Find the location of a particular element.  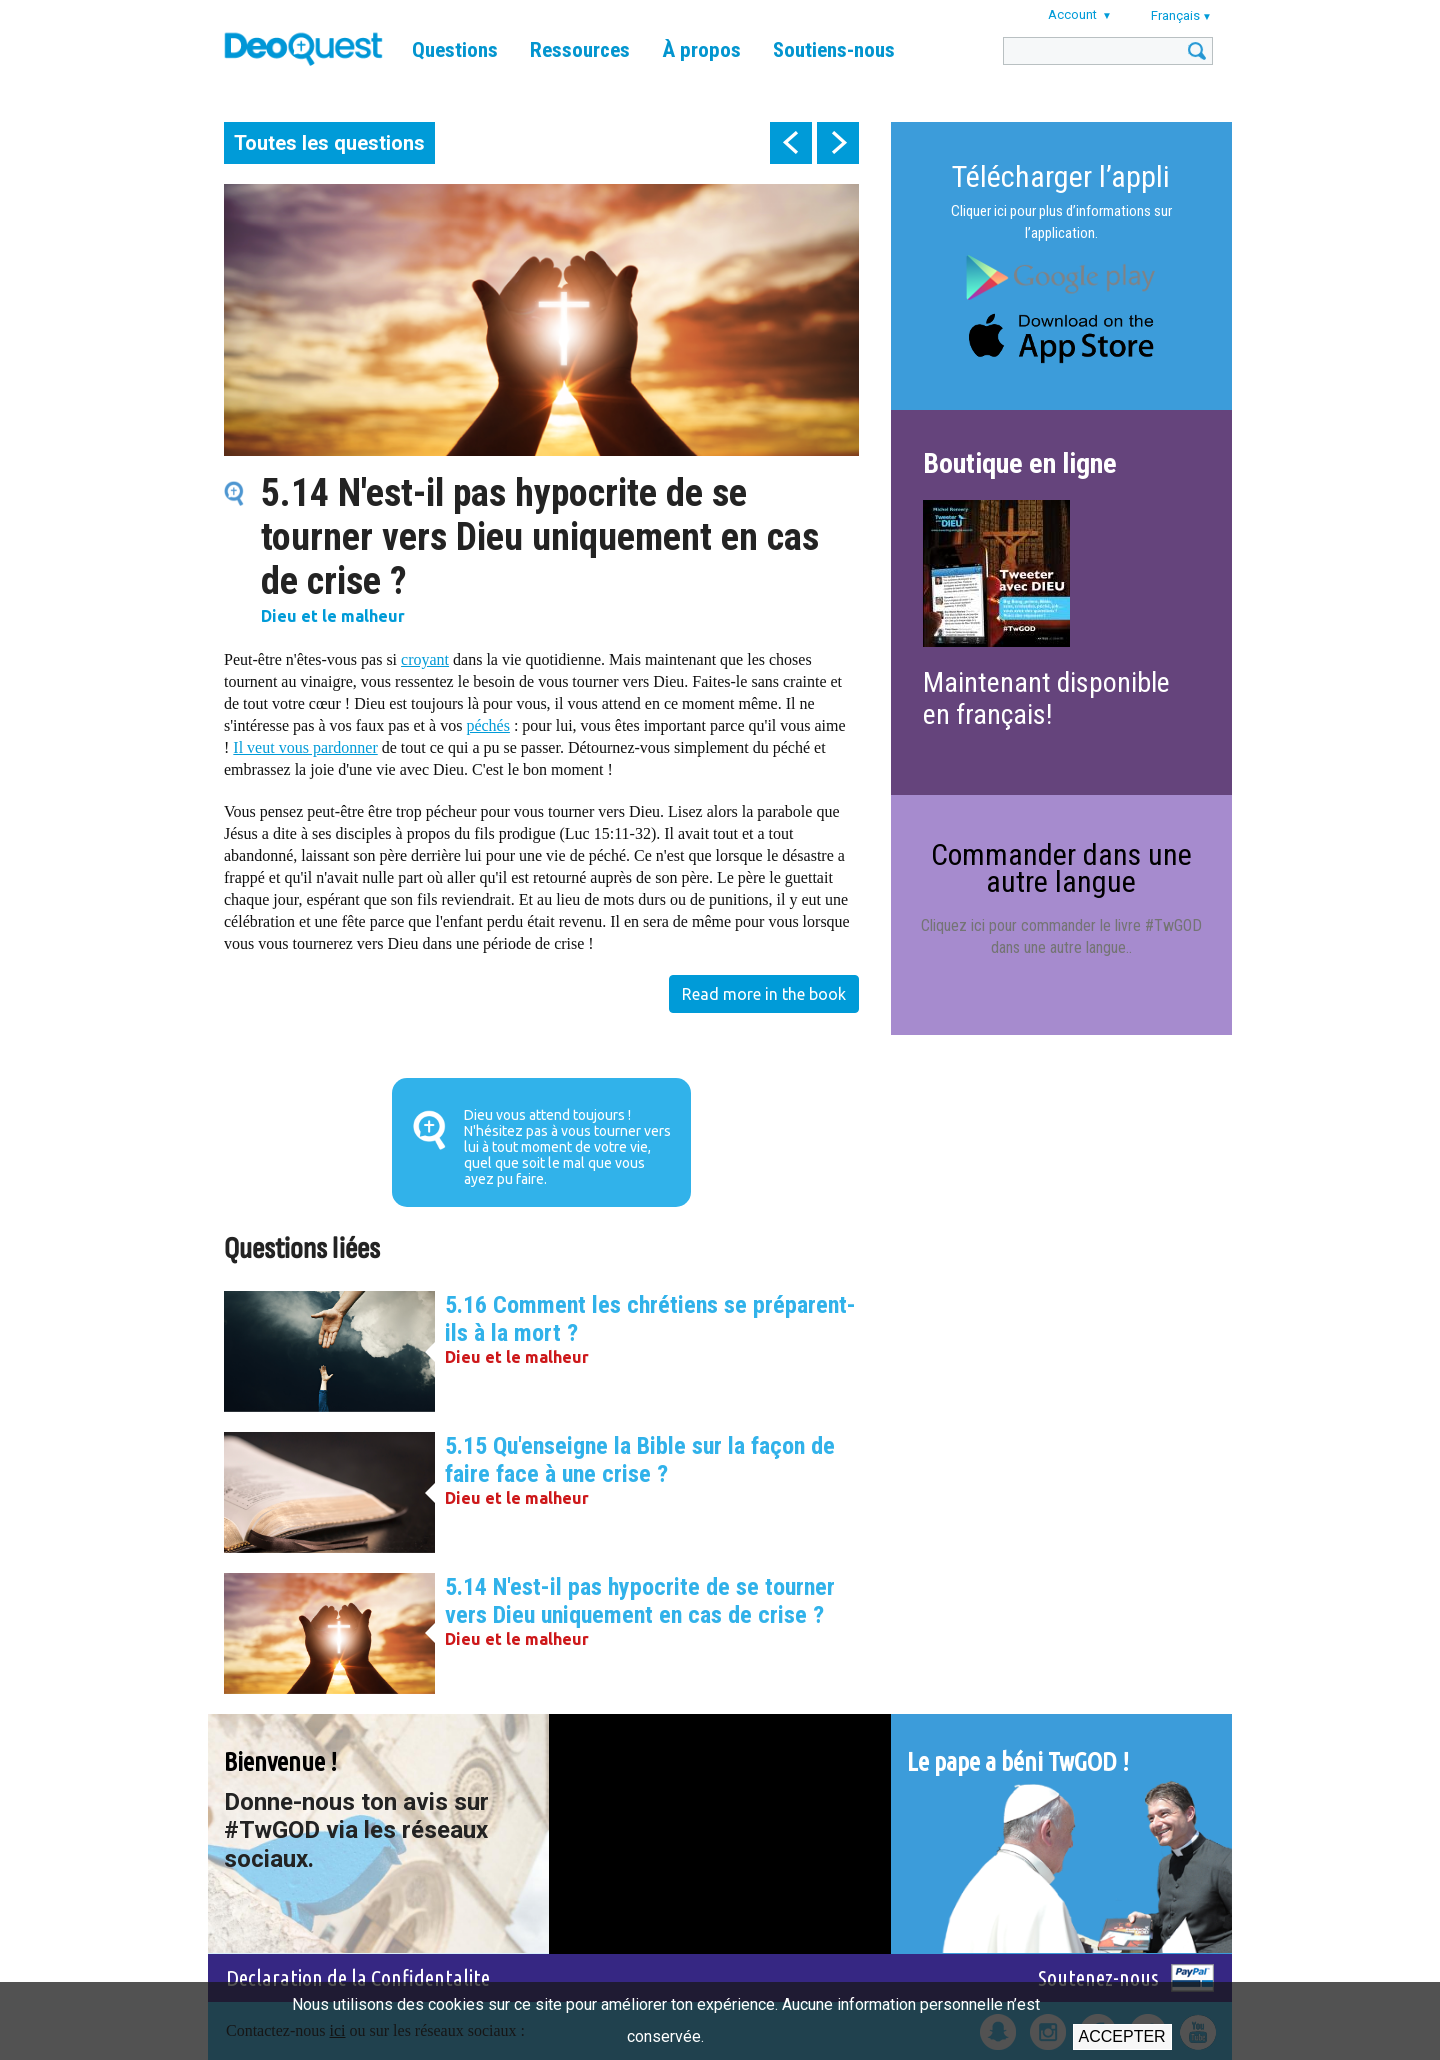

Questions is located at coordinates (455, 50).